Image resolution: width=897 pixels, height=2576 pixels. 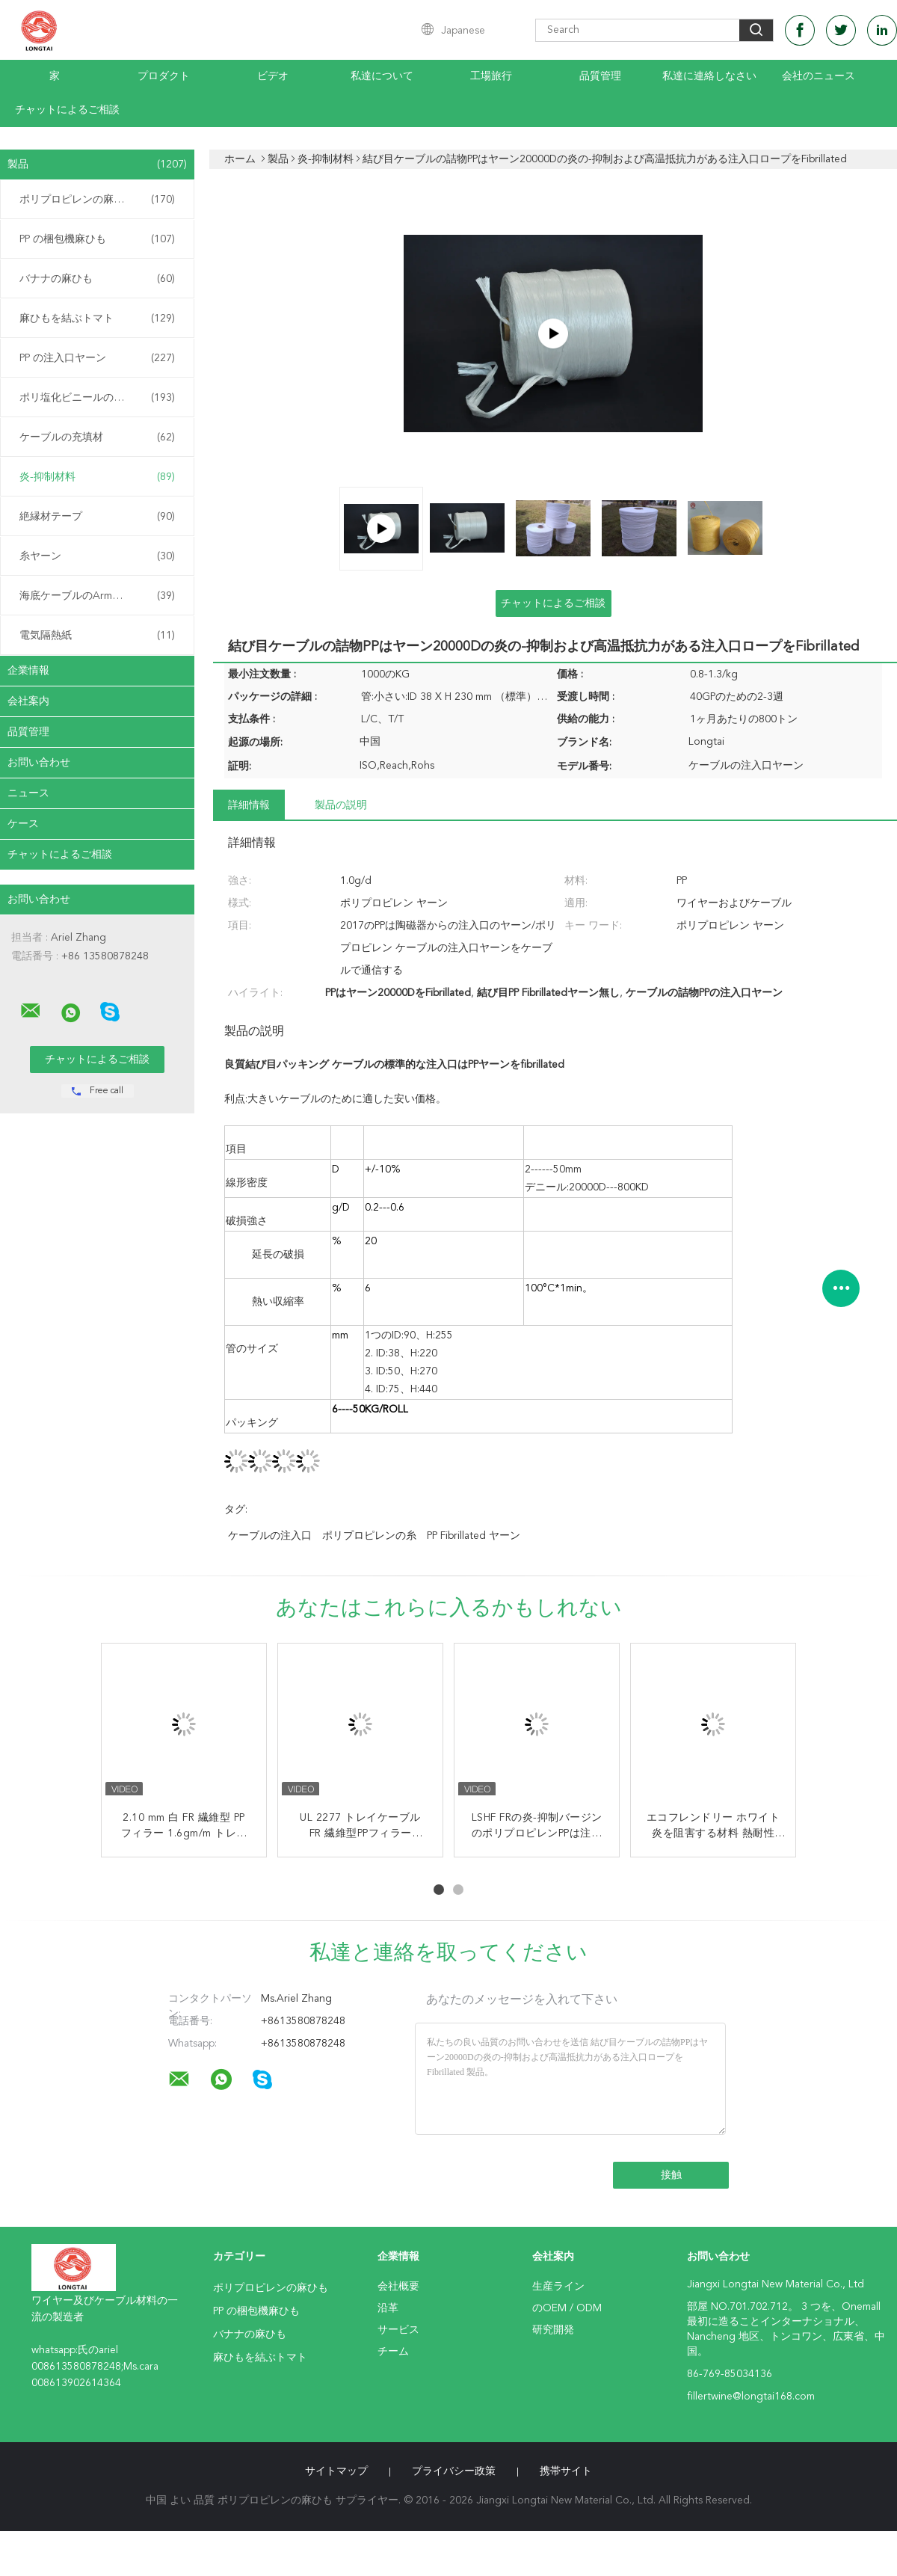 What do you see at coordinates (249, 805) in the screenshot?
I see `詳細情報` at bounding box center [249, 805].